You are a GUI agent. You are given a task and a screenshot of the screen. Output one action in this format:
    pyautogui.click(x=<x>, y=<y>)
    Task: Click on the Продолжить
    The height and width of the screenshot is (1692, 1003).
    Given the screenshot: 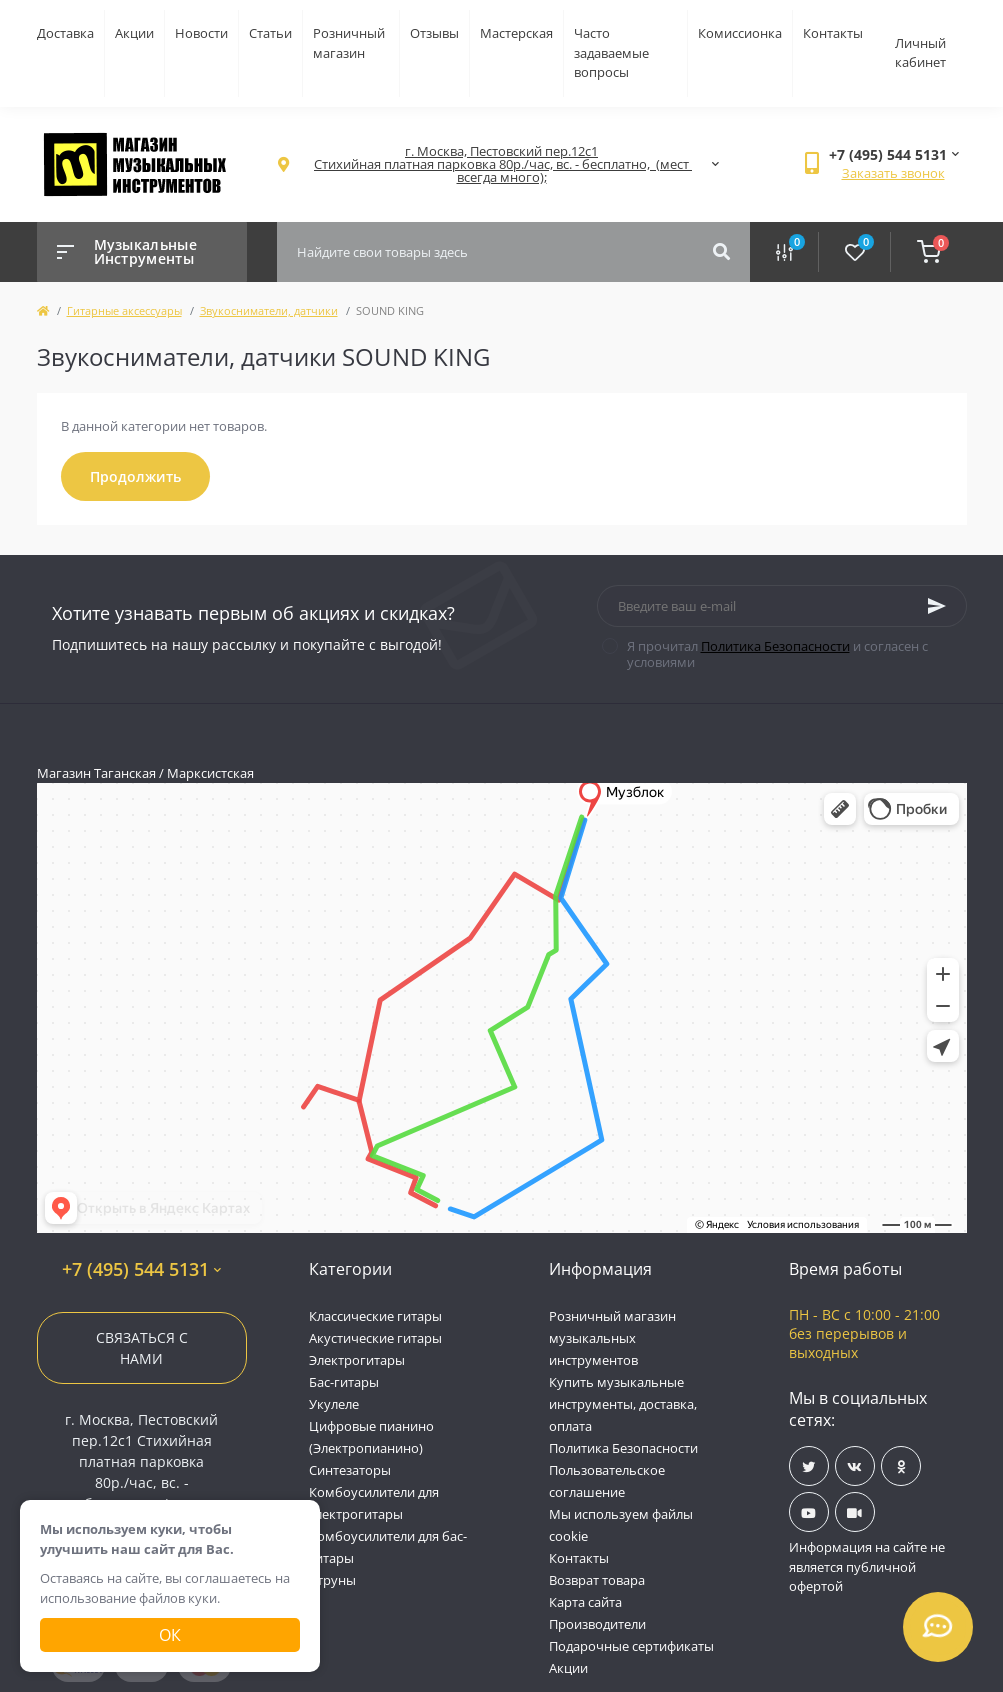 What is the action you would take?
    pyautogui.click(x=135, y=476)
    